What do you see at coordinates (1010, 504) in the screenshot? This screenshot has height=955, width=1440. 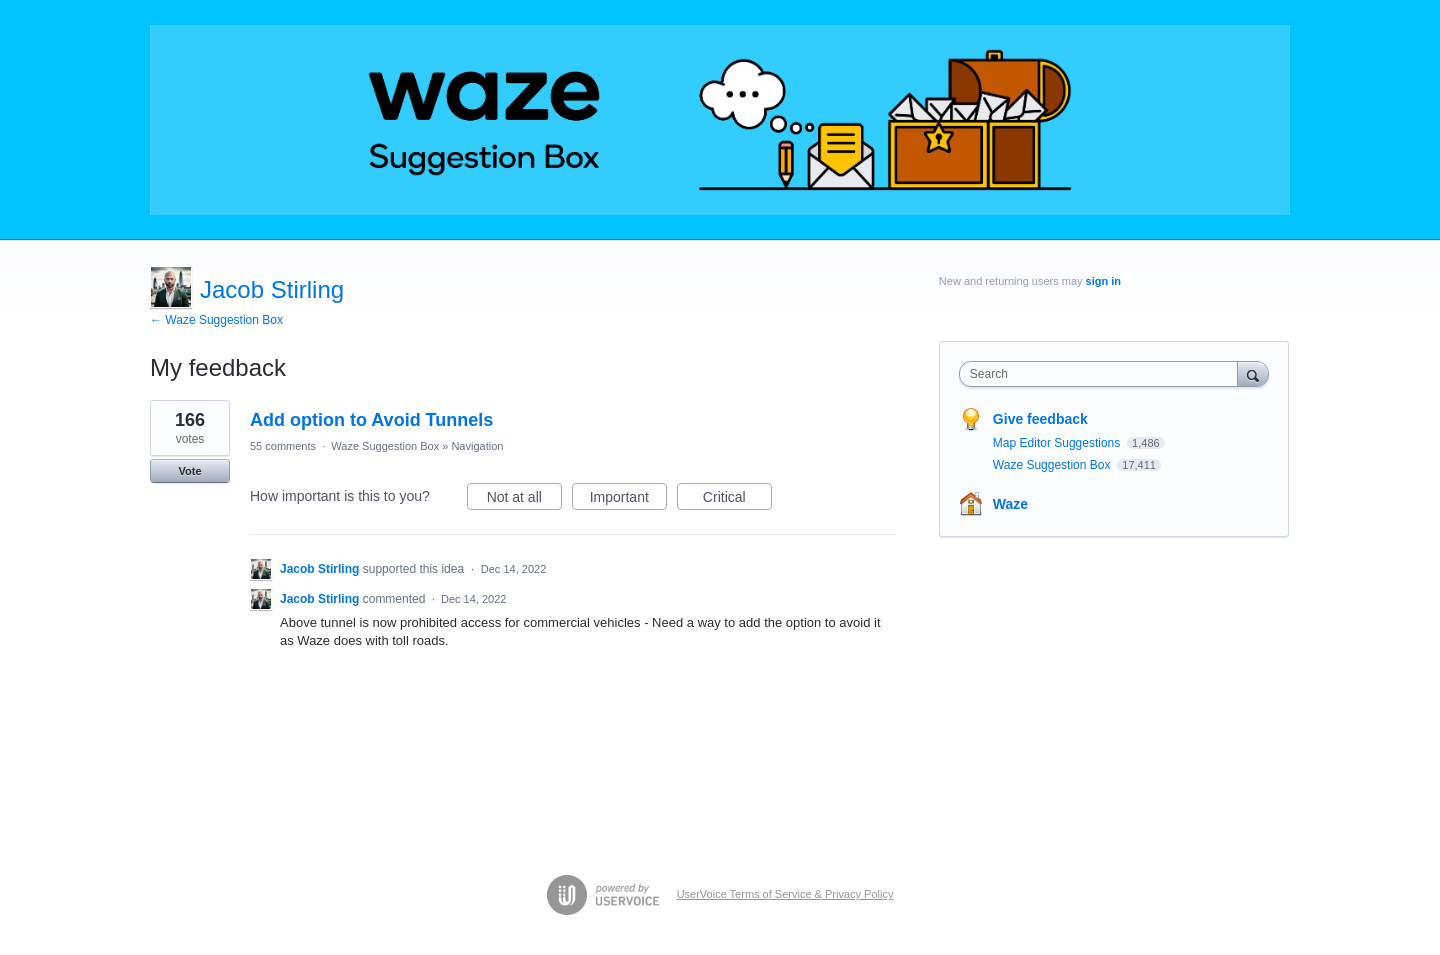 I see `Waze` at bounding box center [1010, 504].